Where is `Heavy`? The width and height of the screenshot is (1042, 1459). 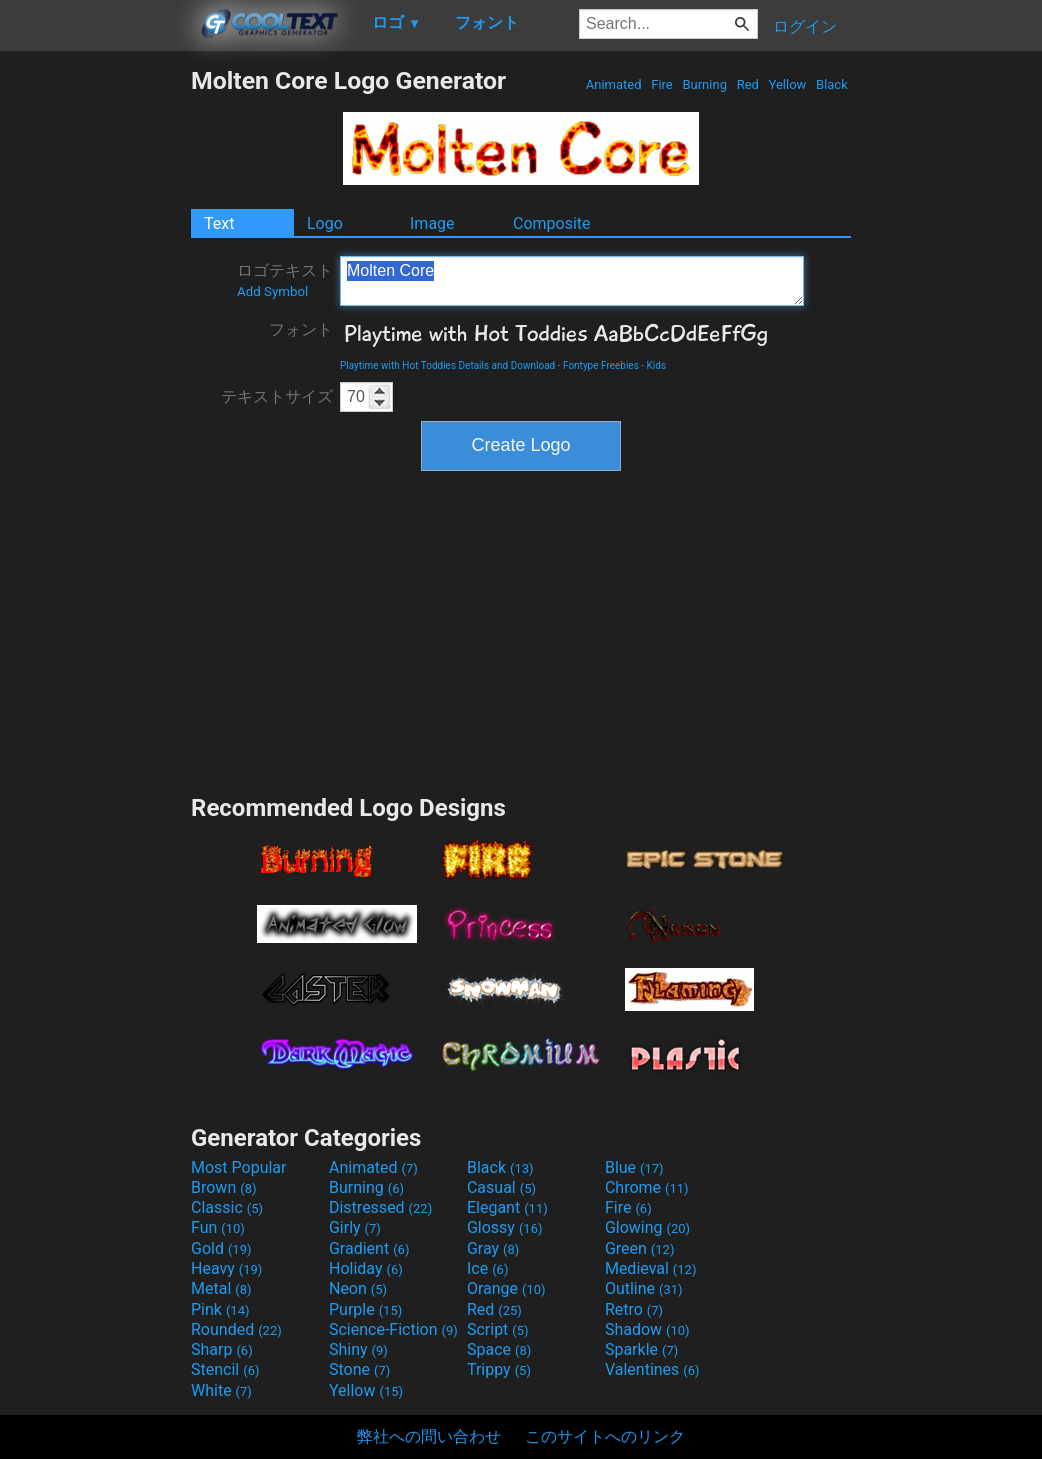
Heavy is located at coordinates (226, 1268).